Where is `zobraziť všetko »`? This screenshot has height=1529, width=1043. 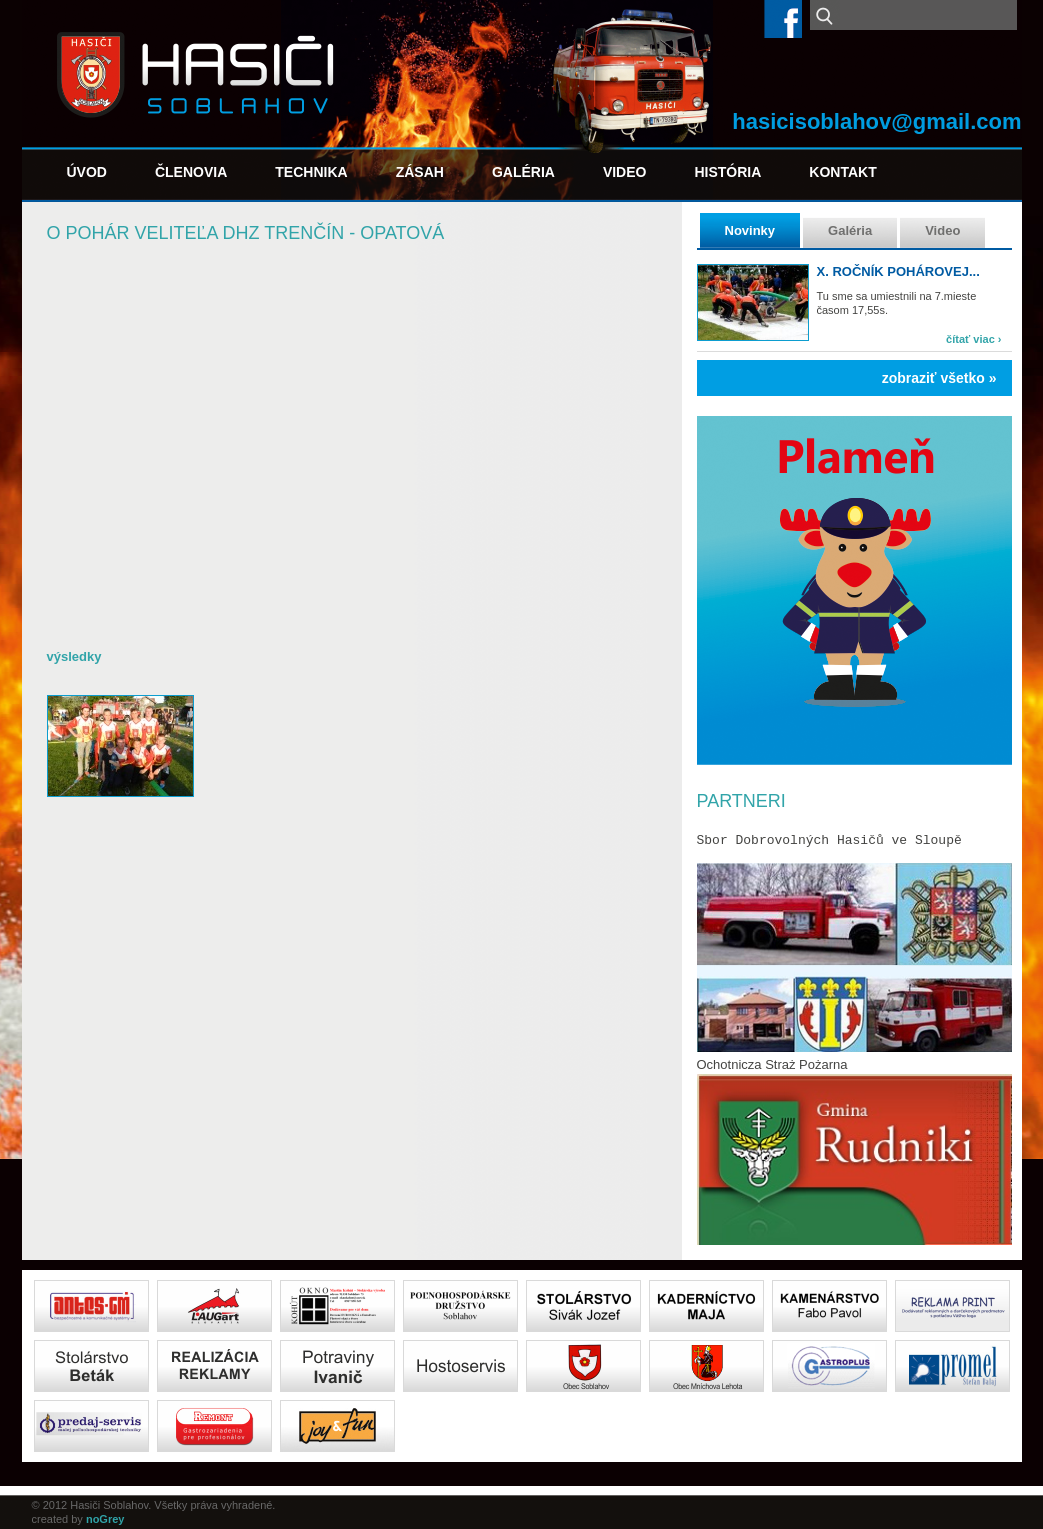
zobraziť všetko » is located at coordinates (939, 378).